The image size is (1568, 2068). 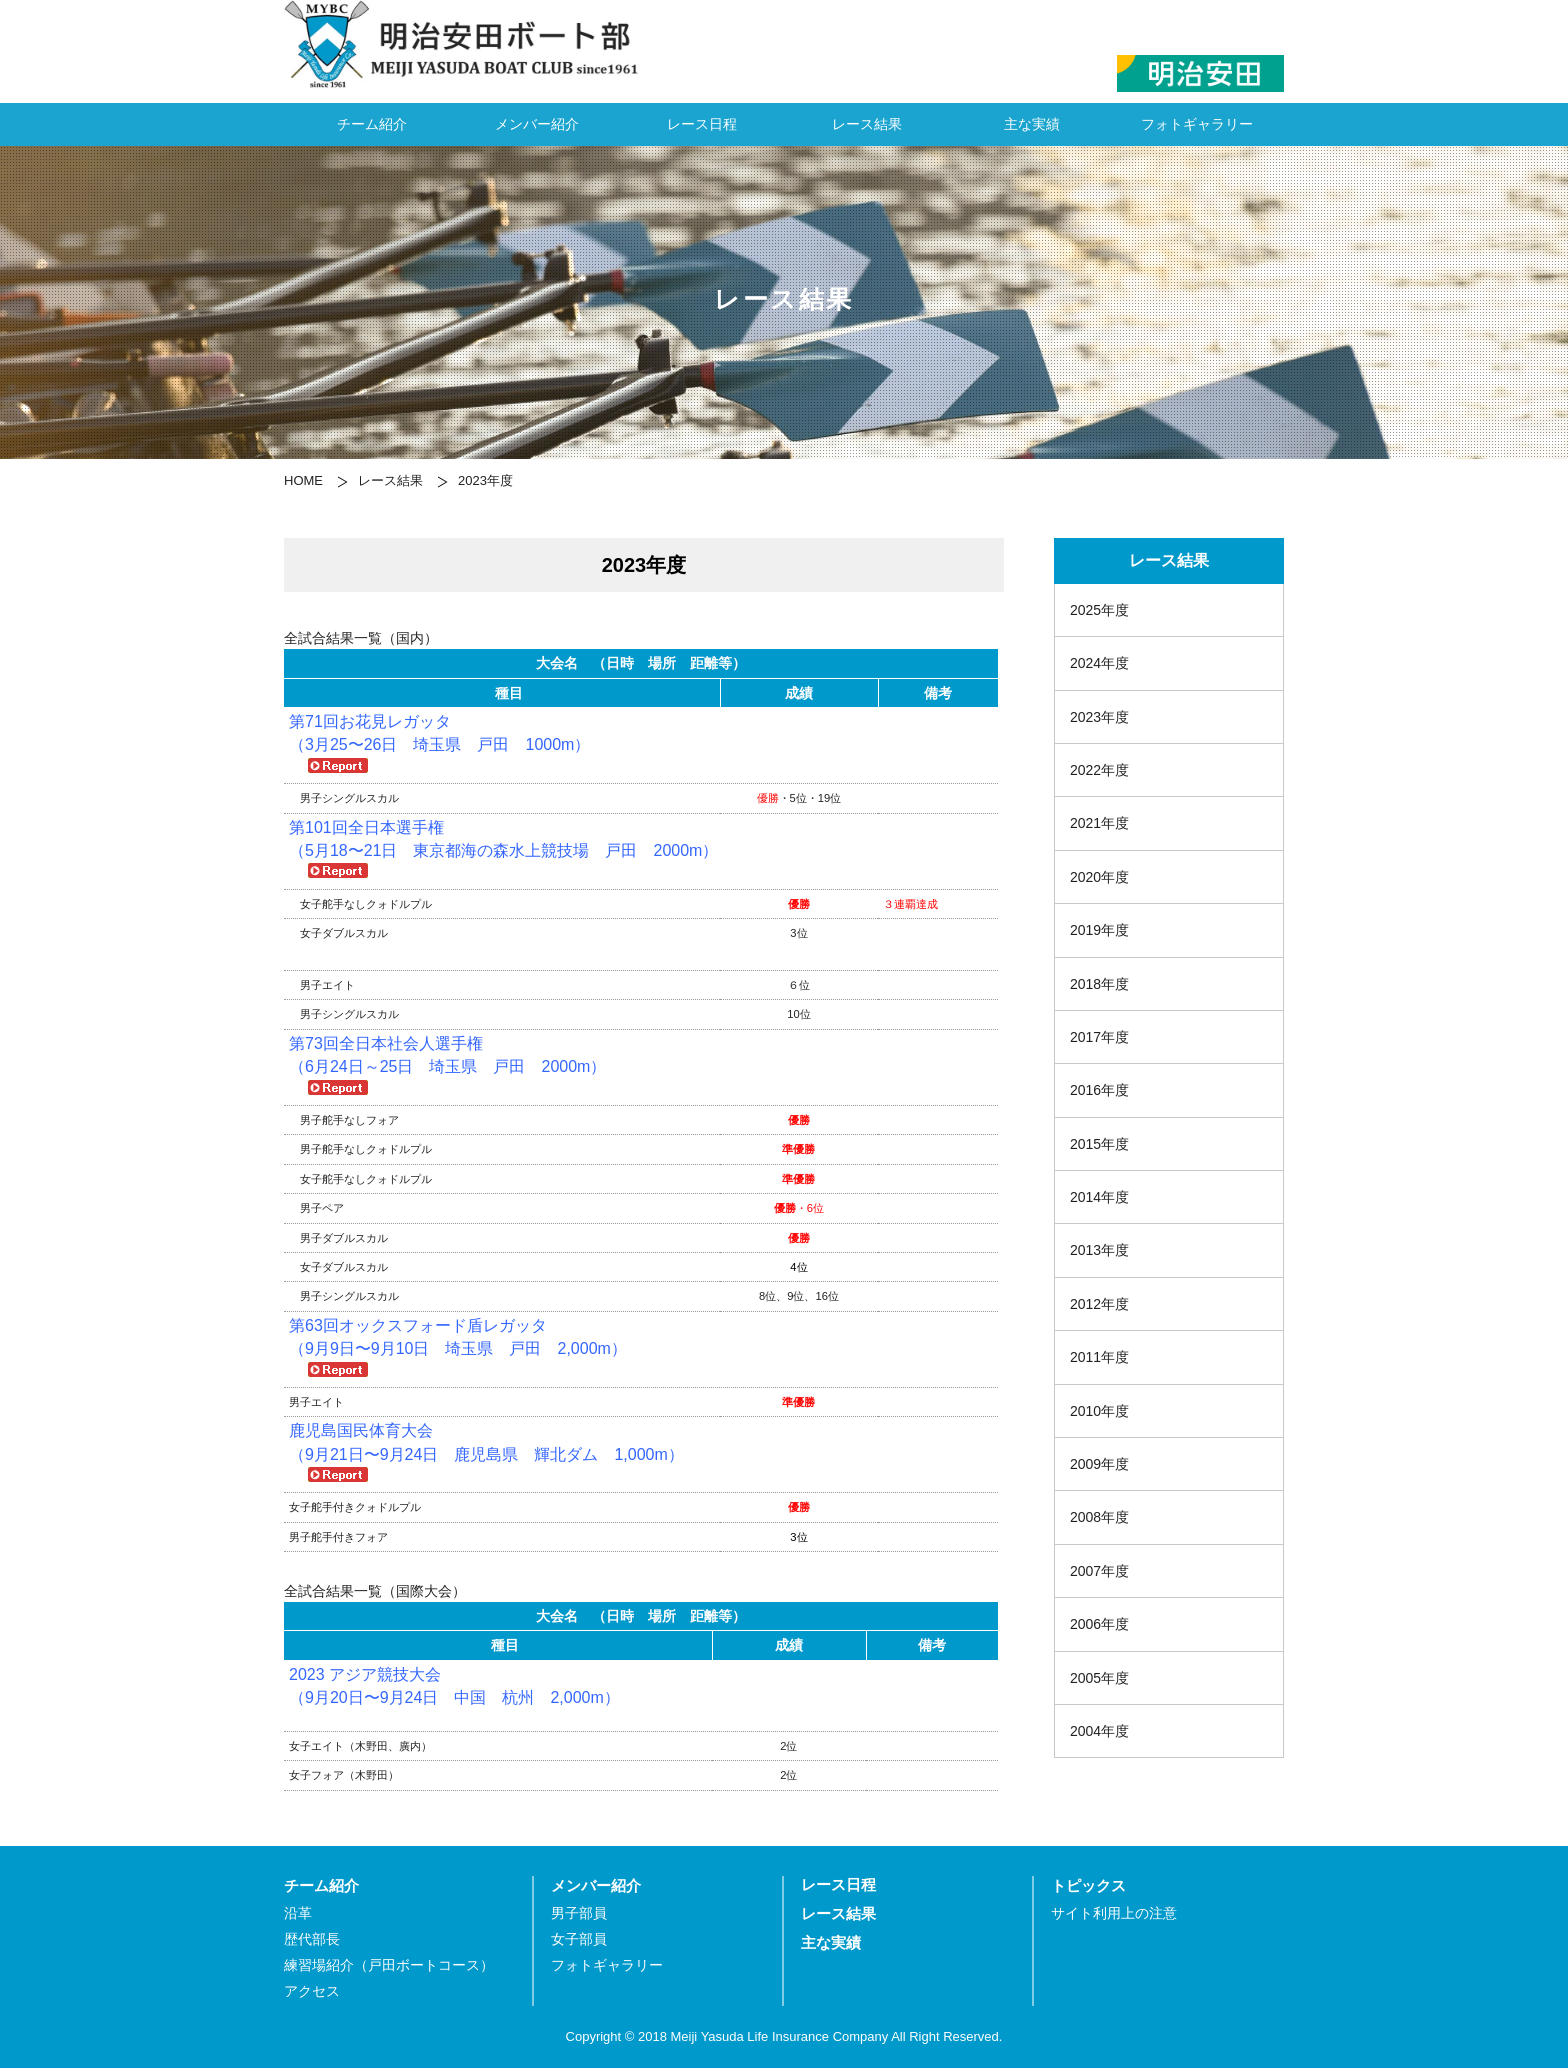 I want to click on アクセス, so click(x=312, y=1991).